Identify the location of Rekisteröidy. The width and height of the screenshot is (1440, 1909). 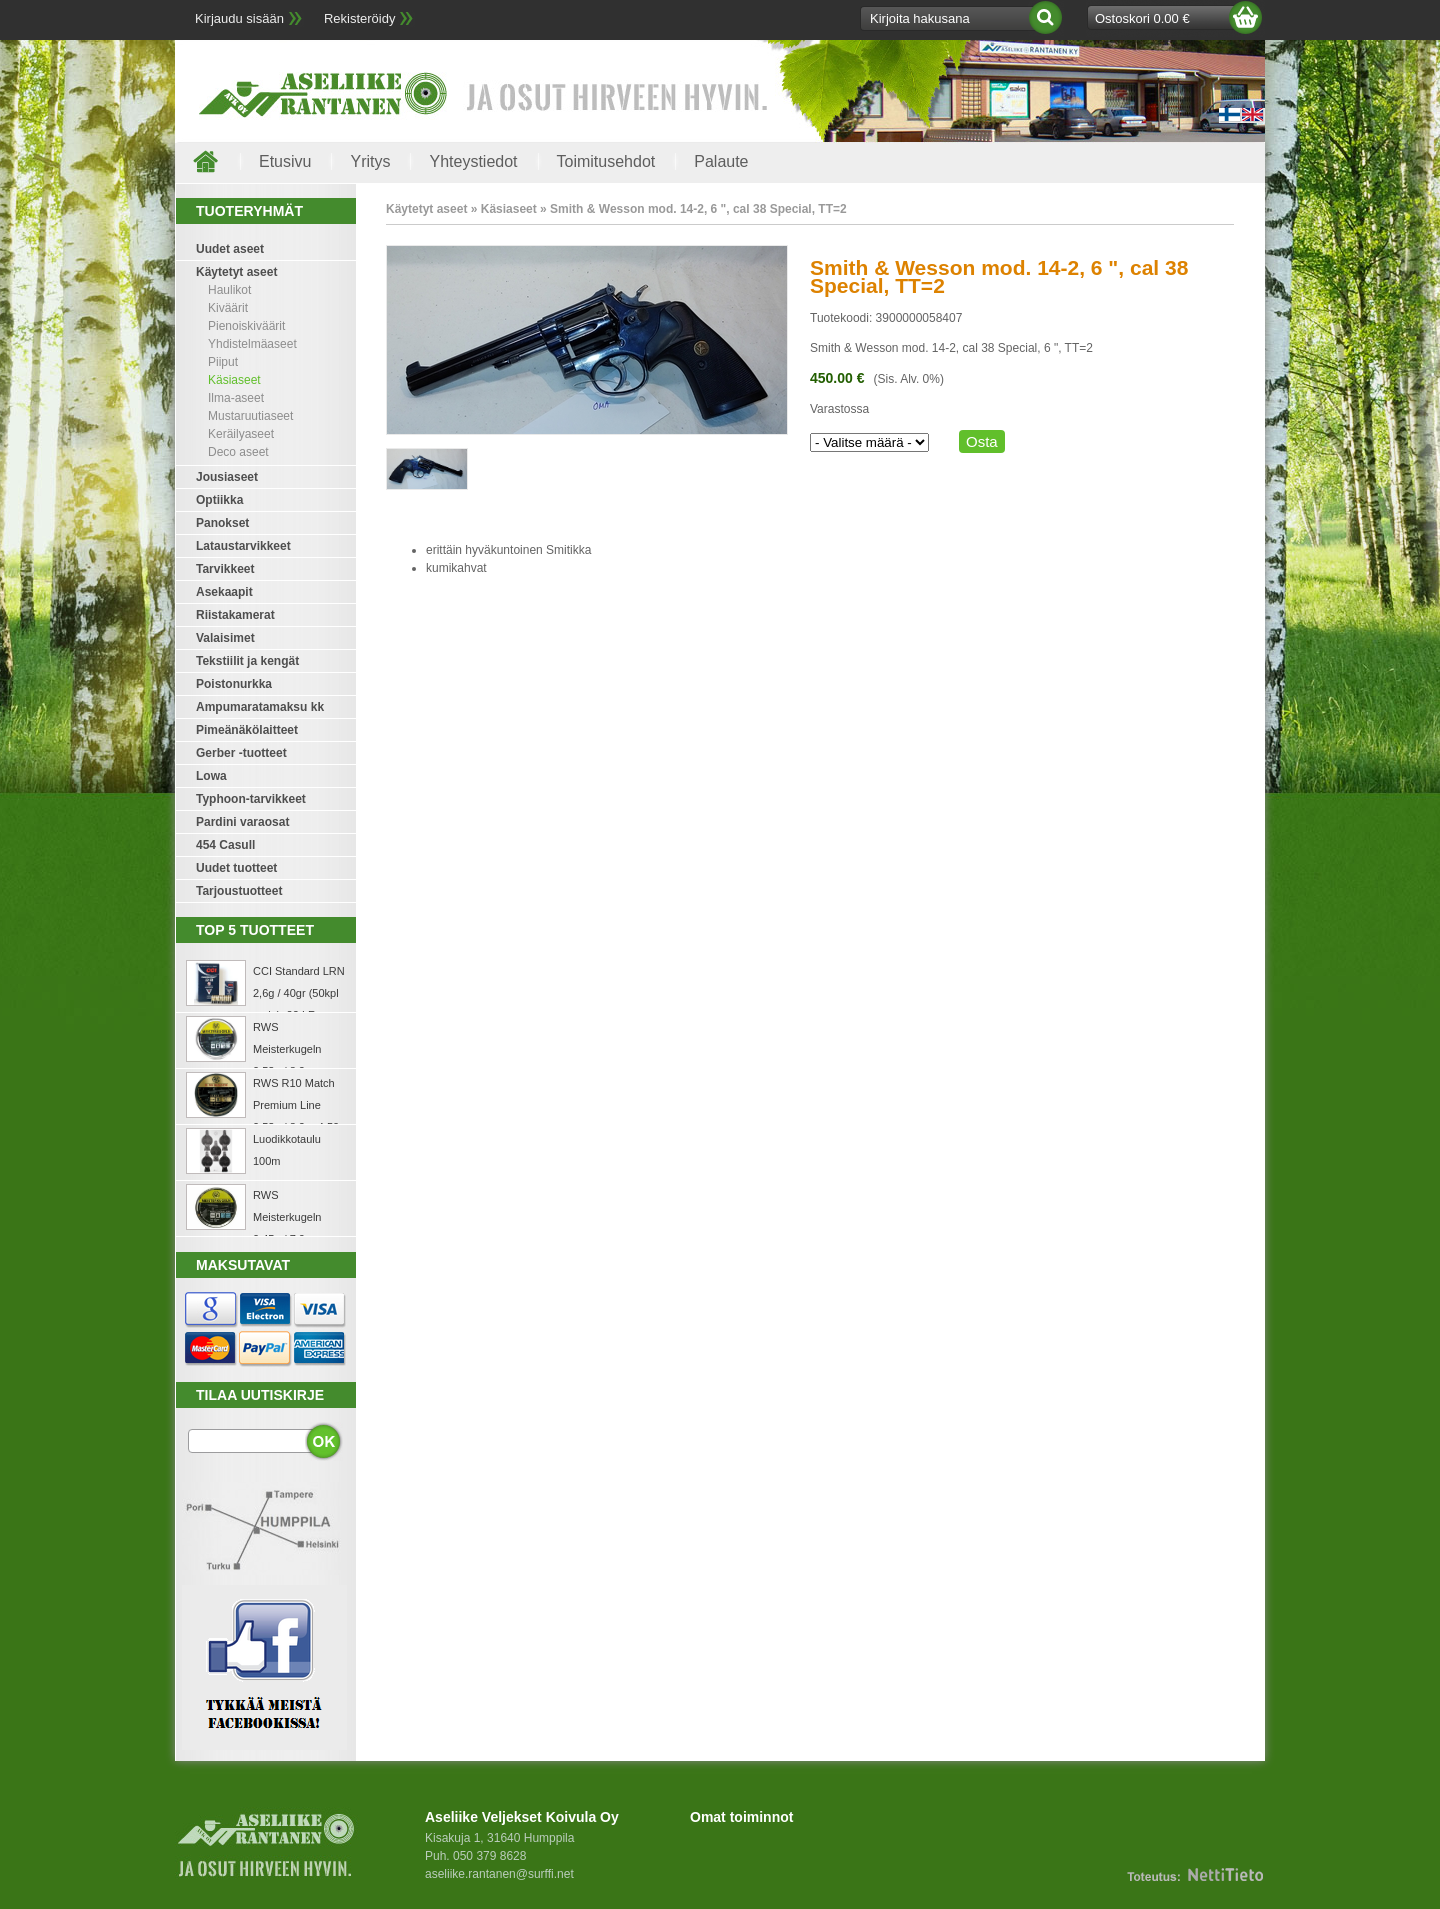
(360, 18).